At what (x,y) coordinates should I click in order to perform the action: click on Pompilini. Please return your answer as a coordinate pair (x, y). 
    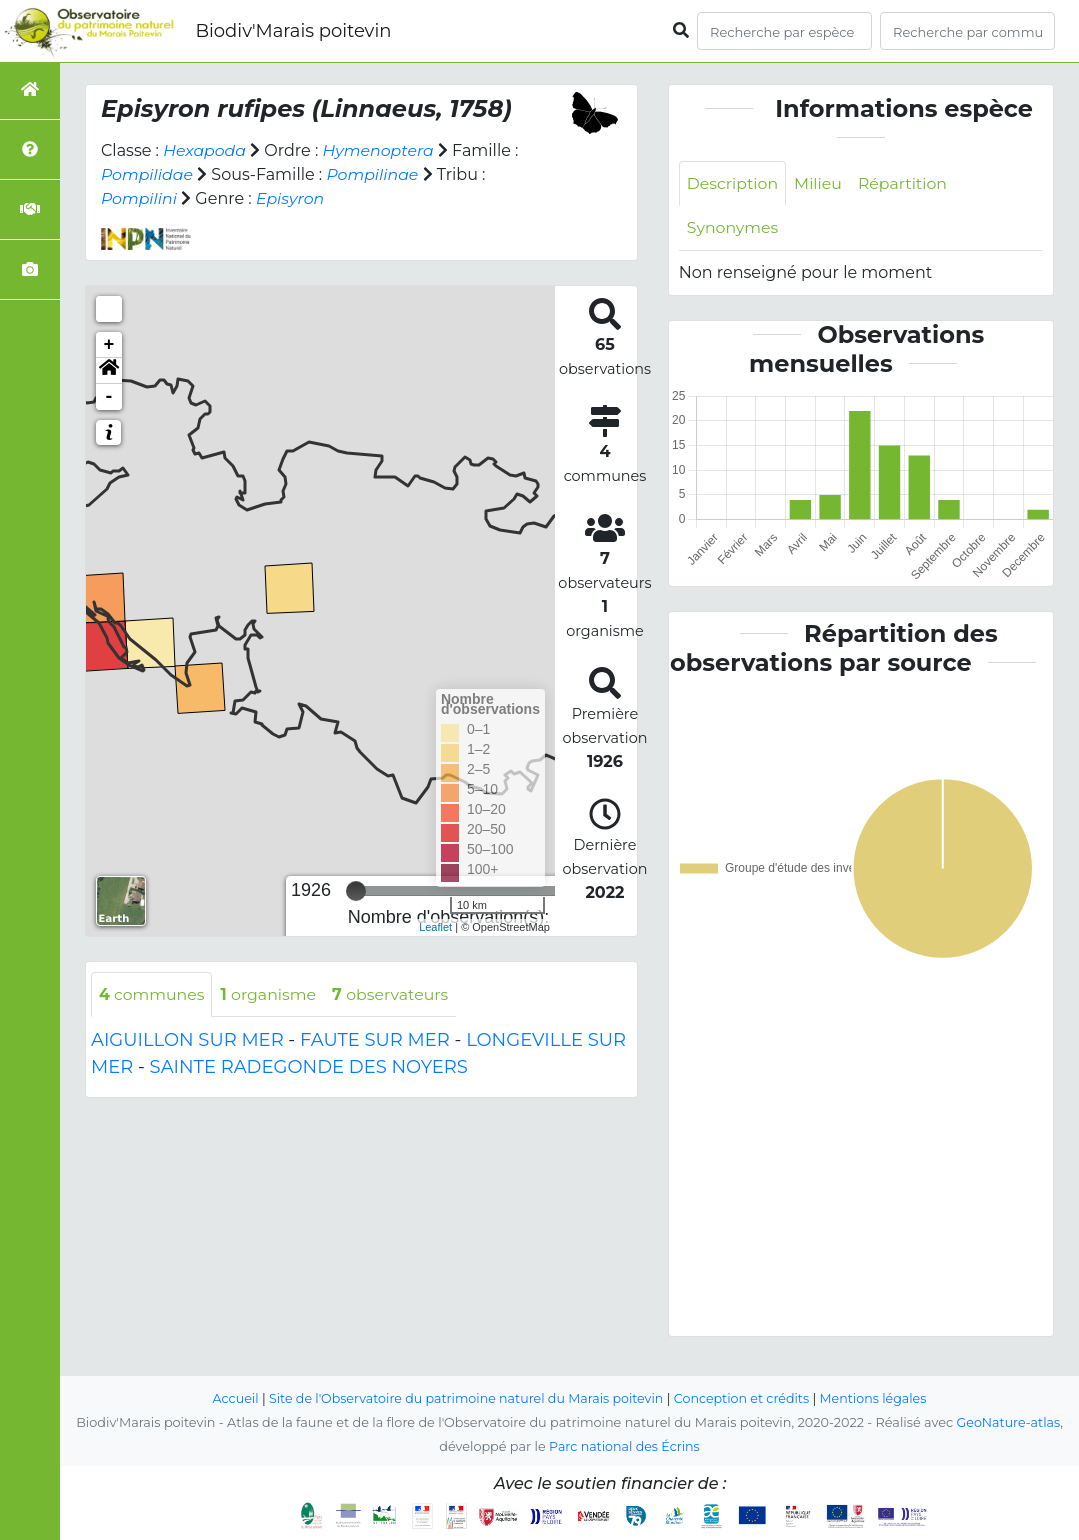
    Looking at the image, I should click on (139, 198).